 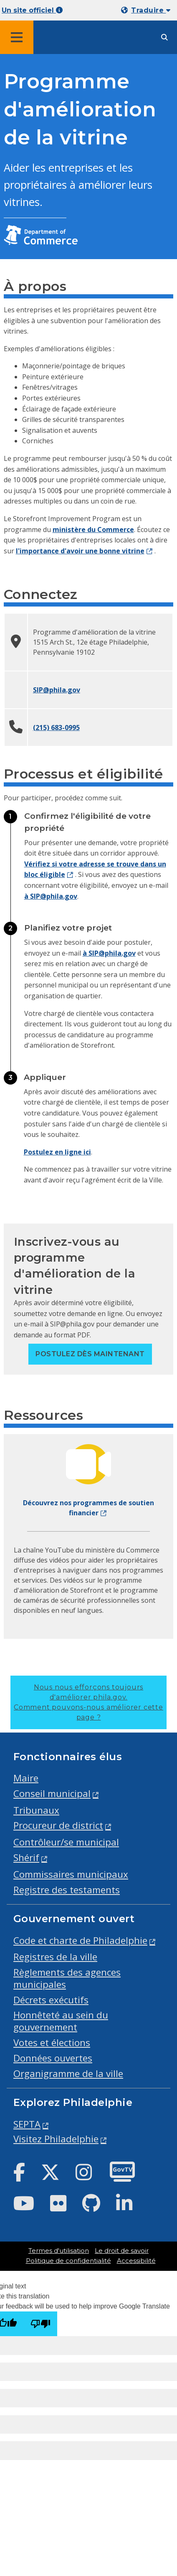 What do you see at coordinates (32, 10) in the screenshot?
I see `Un site officiel` at bounding box center [32, 10].